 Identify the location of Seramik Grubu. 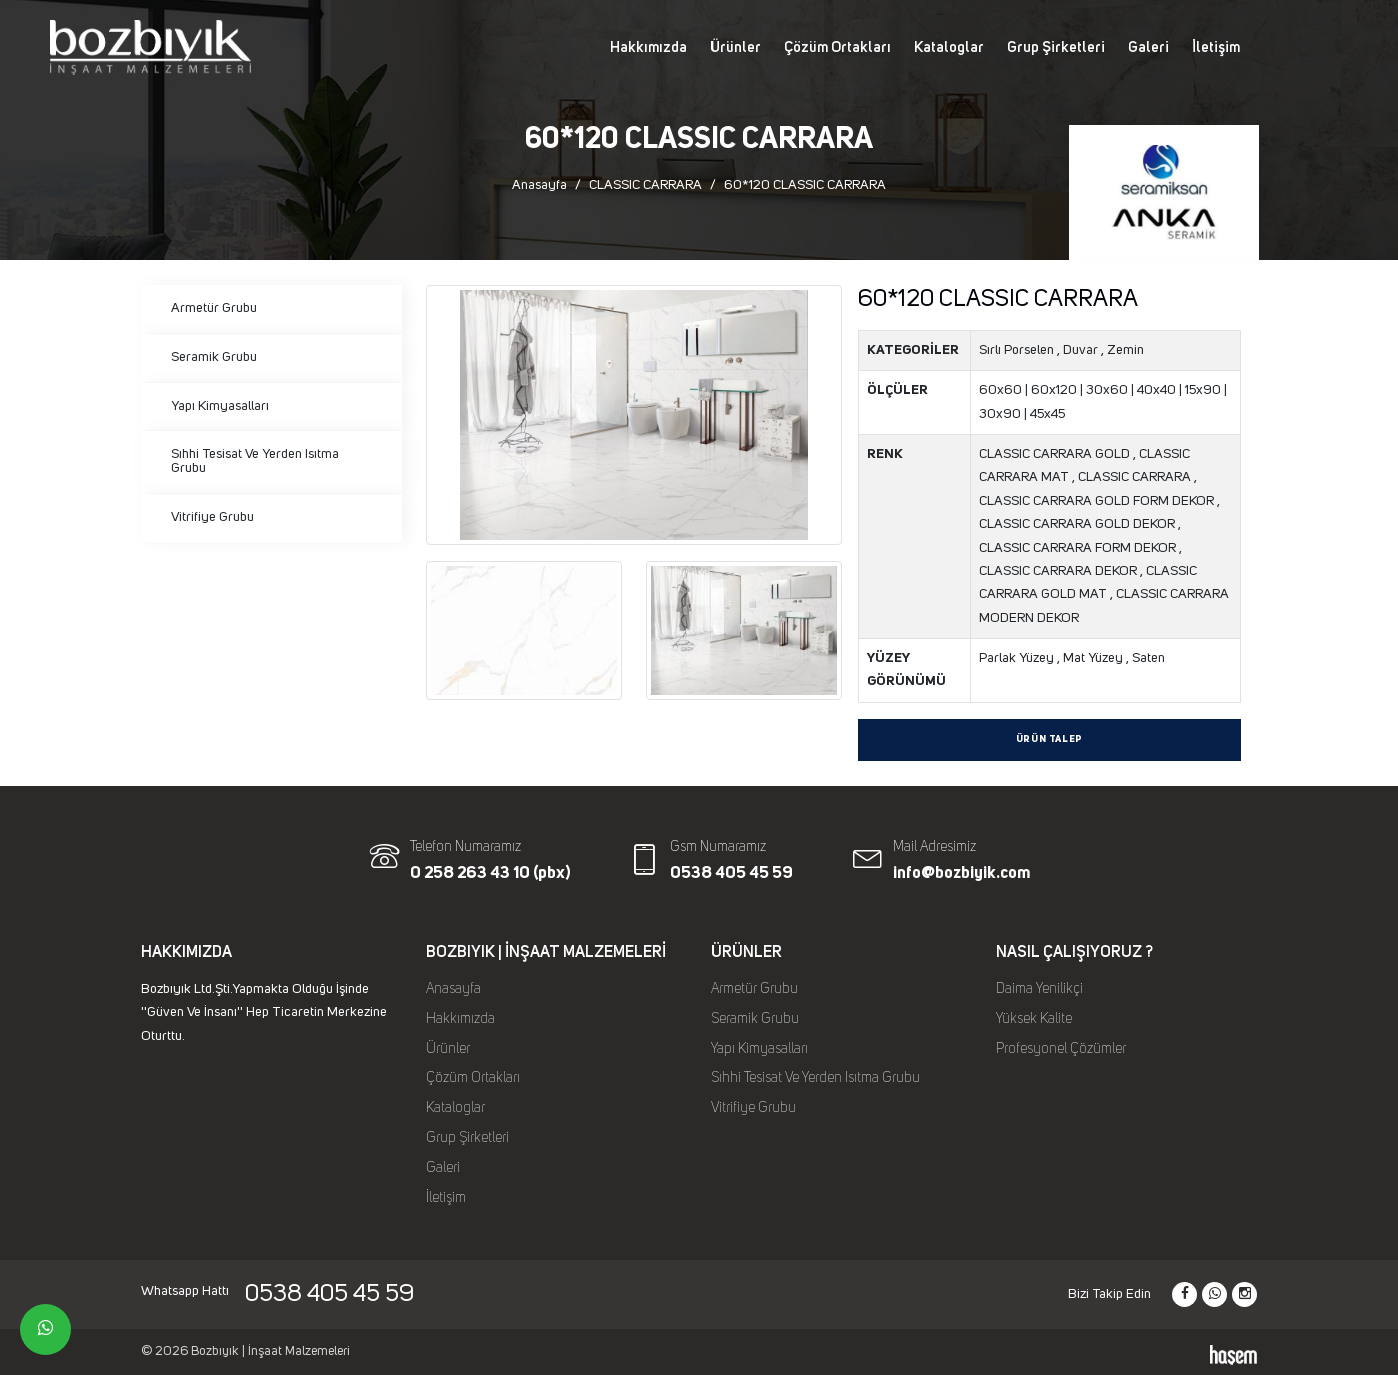
(214, 357).